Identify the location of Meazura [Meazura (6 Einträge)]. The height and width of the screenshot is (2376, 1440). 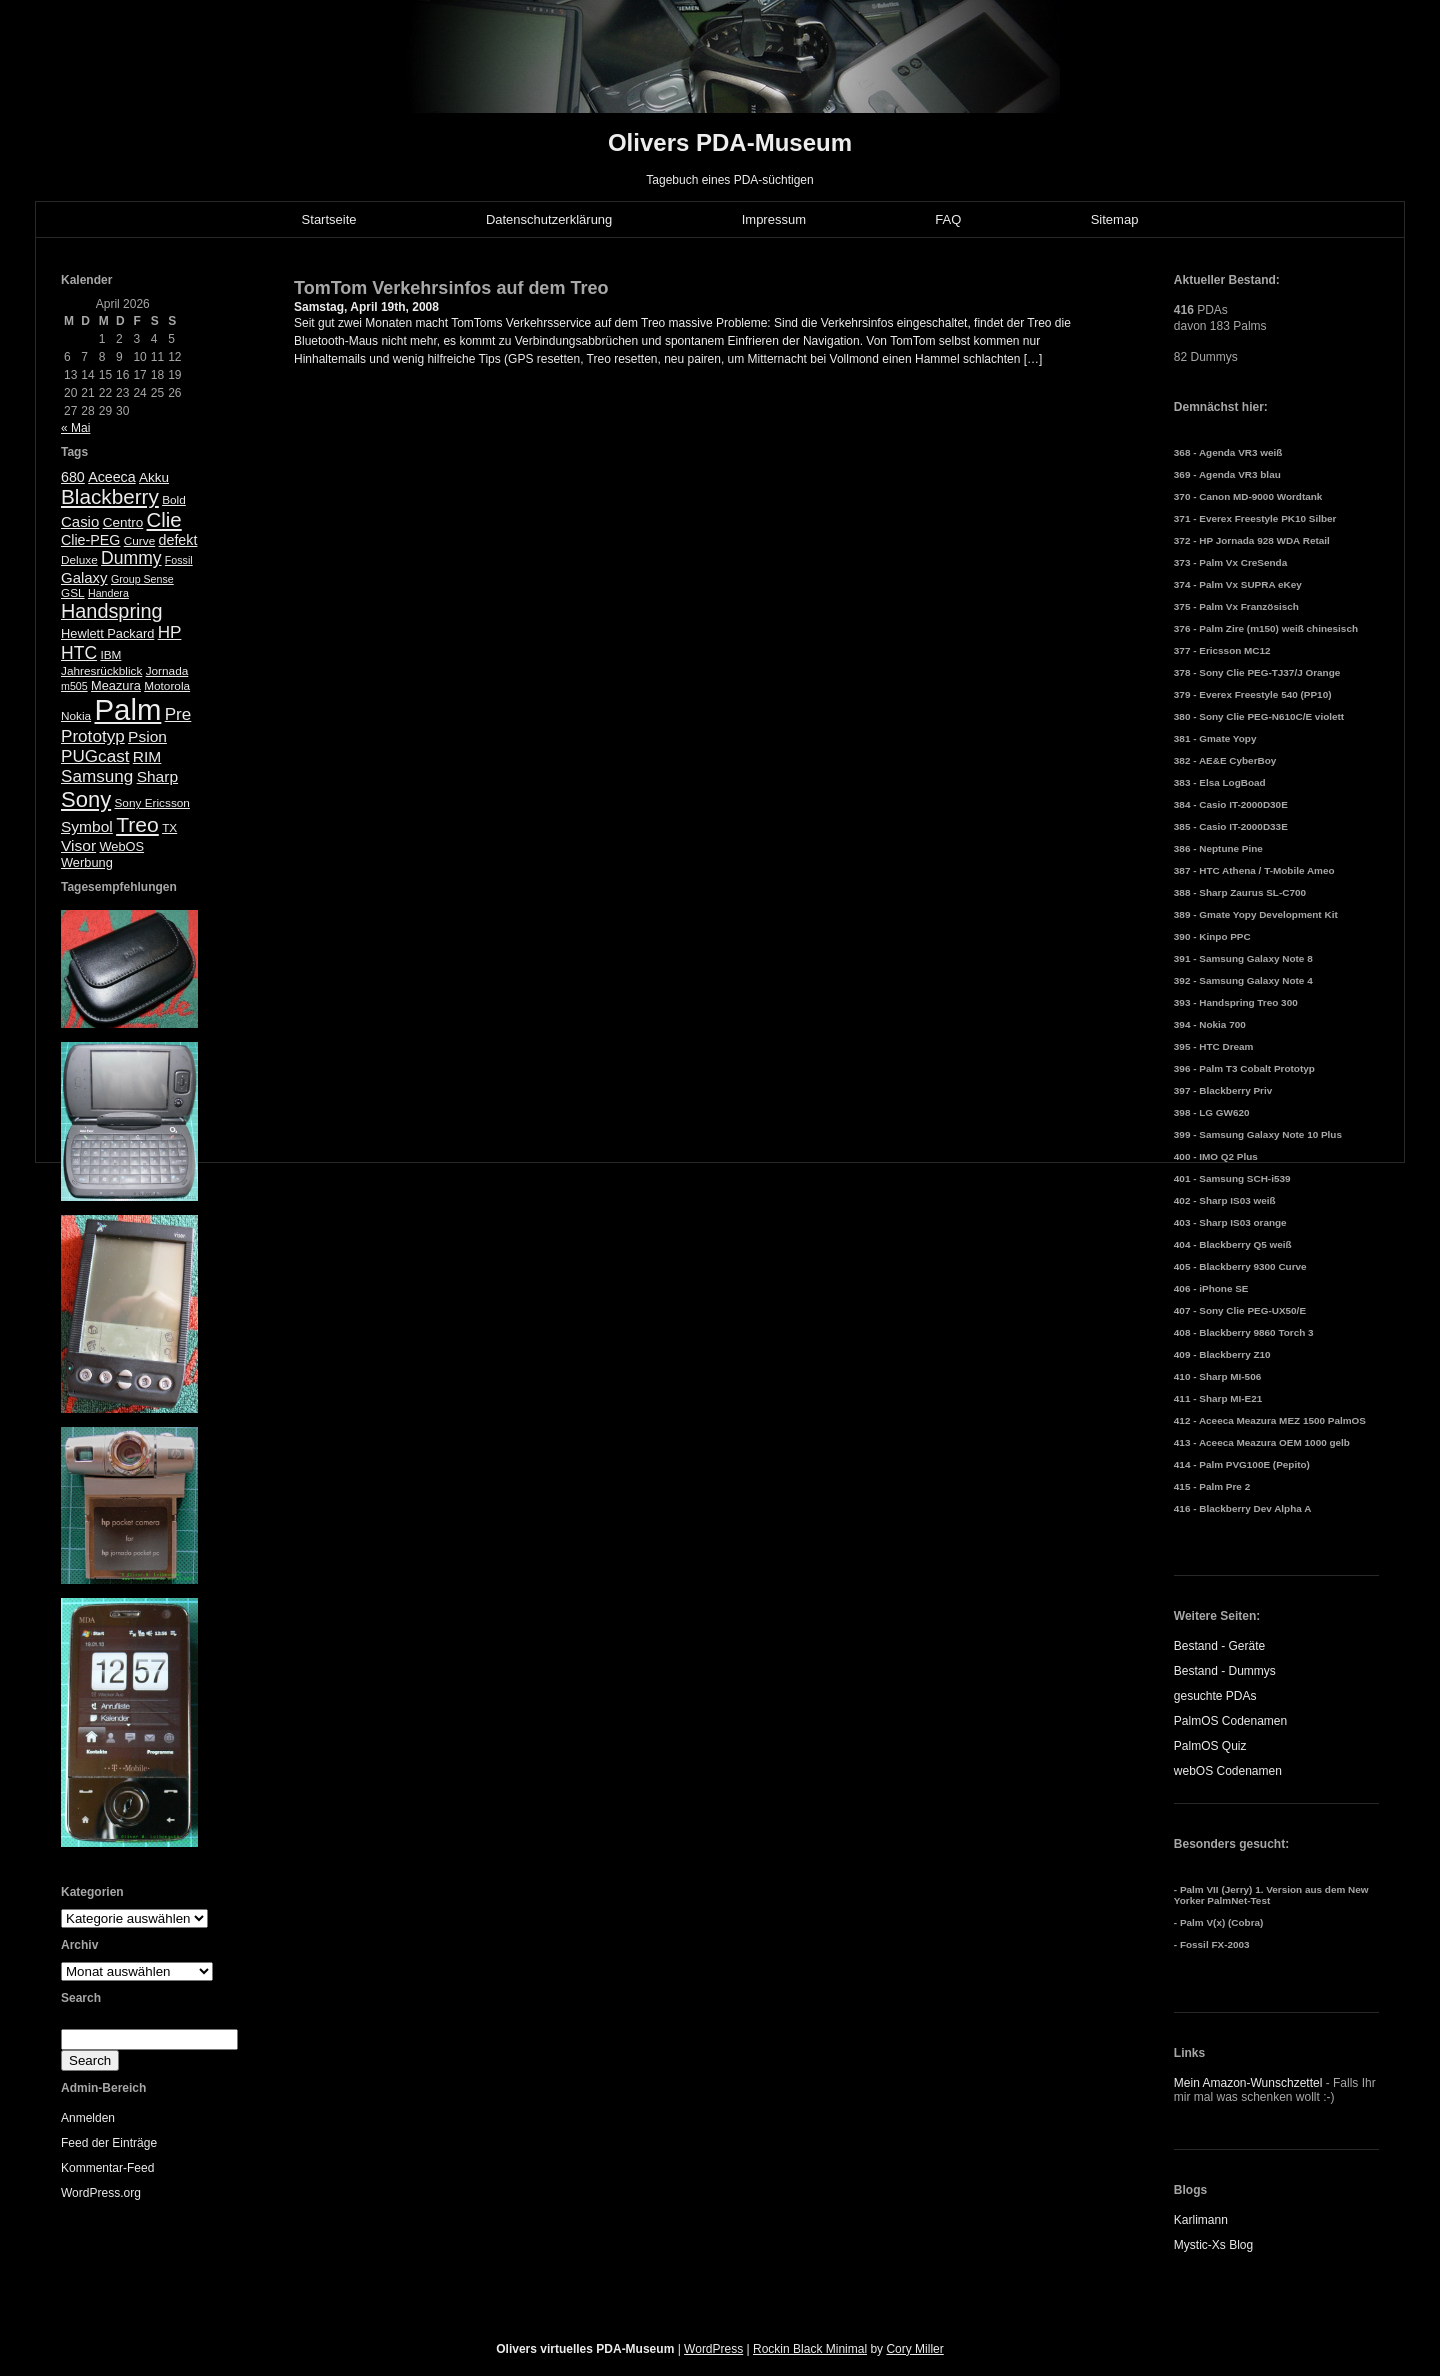
(116, 685).